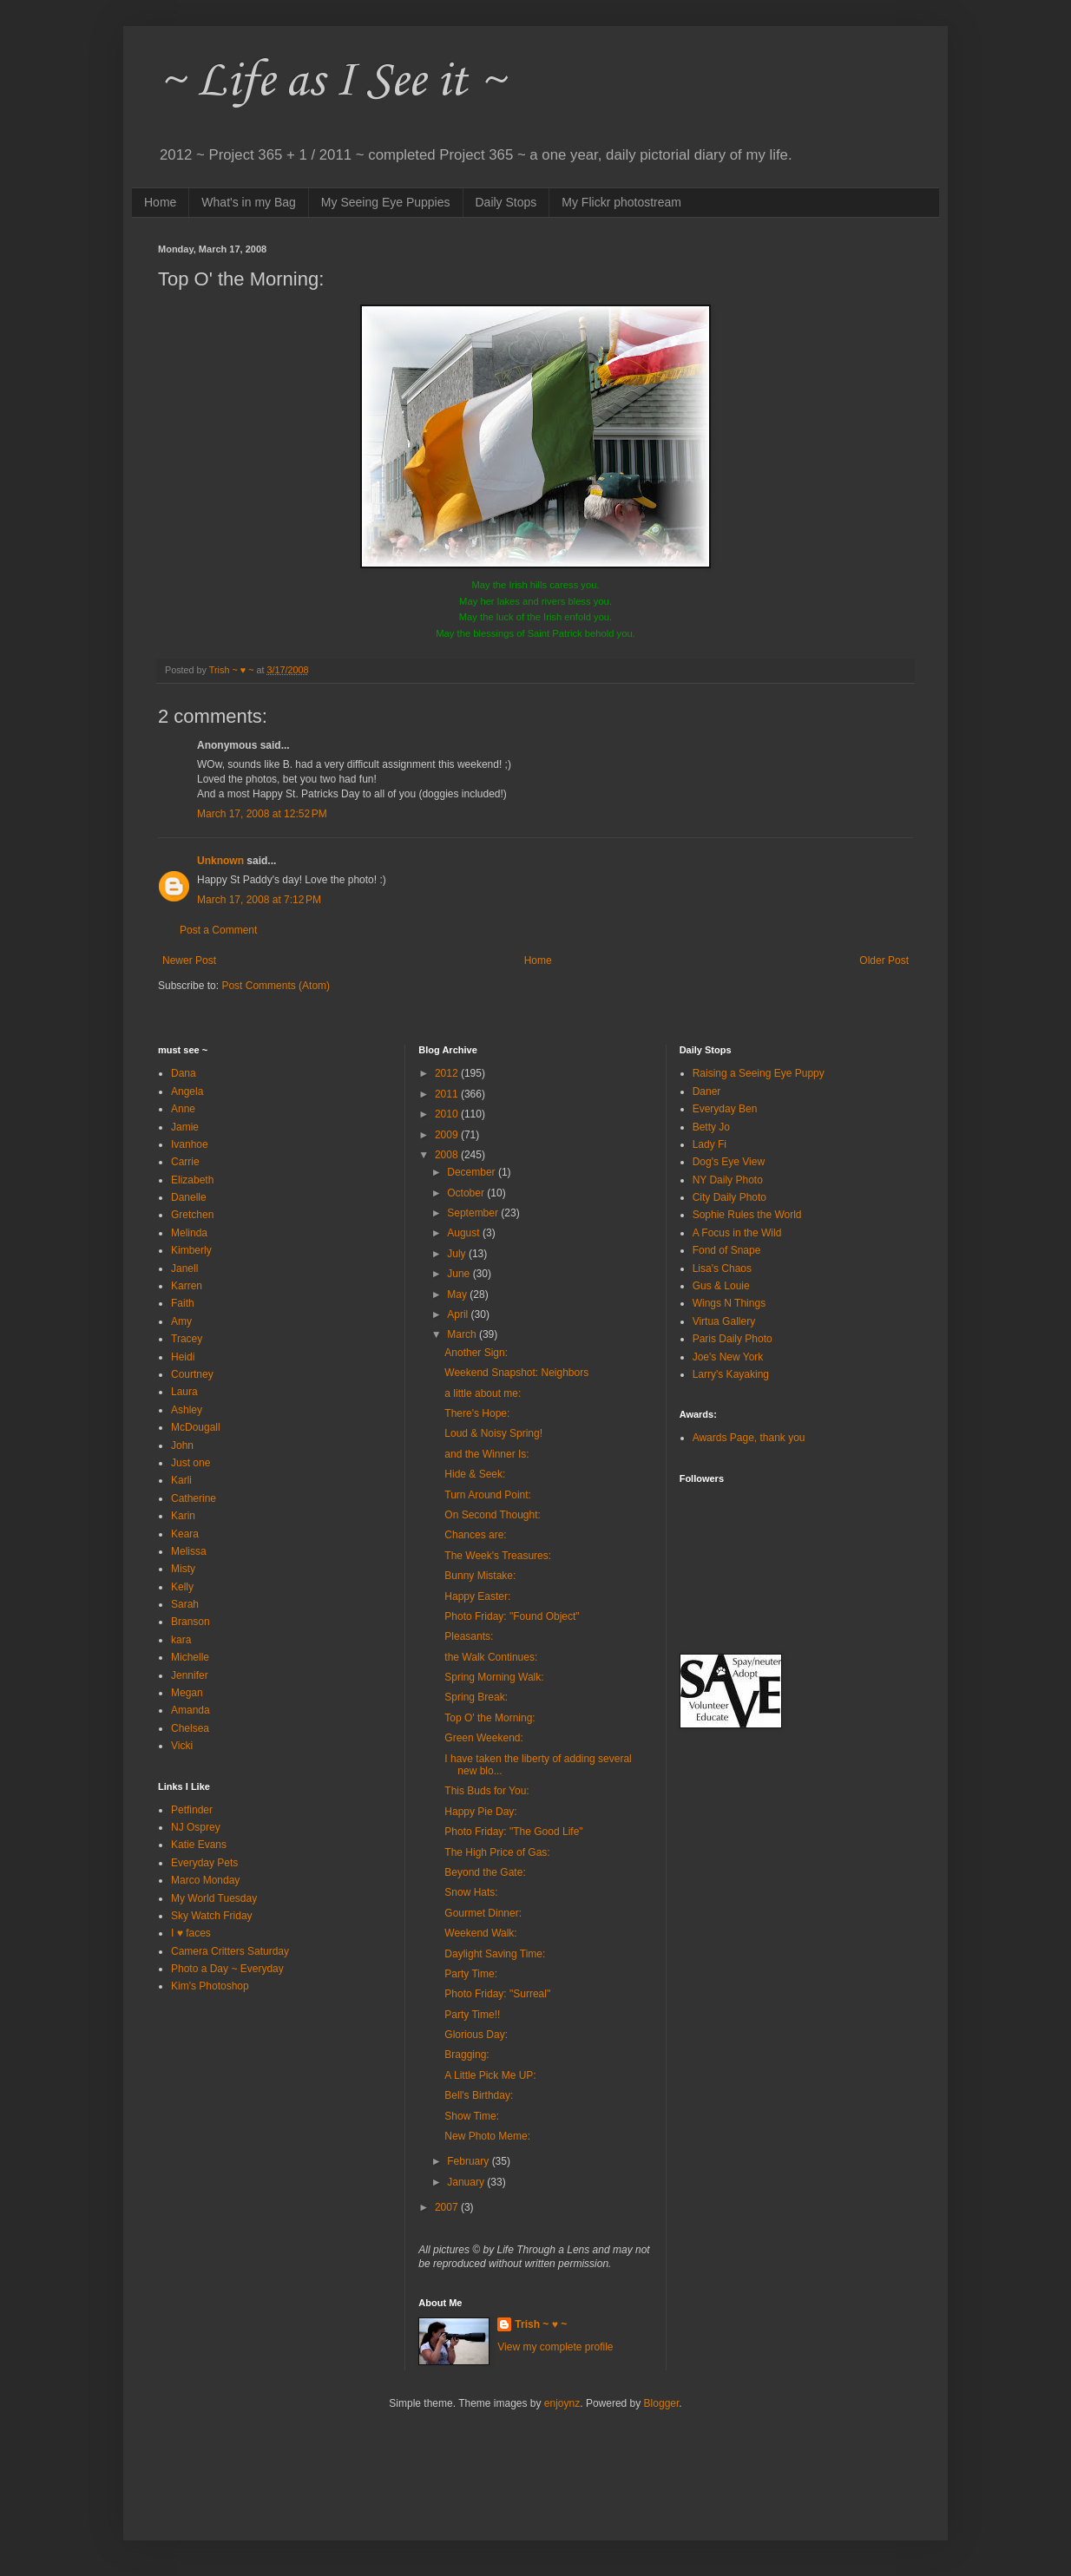 This screenshot has height=2576, width=1071. Describe the element at coordinates (731, 1374) in the screenshot. I see `Larry's Kayaking` at that location.